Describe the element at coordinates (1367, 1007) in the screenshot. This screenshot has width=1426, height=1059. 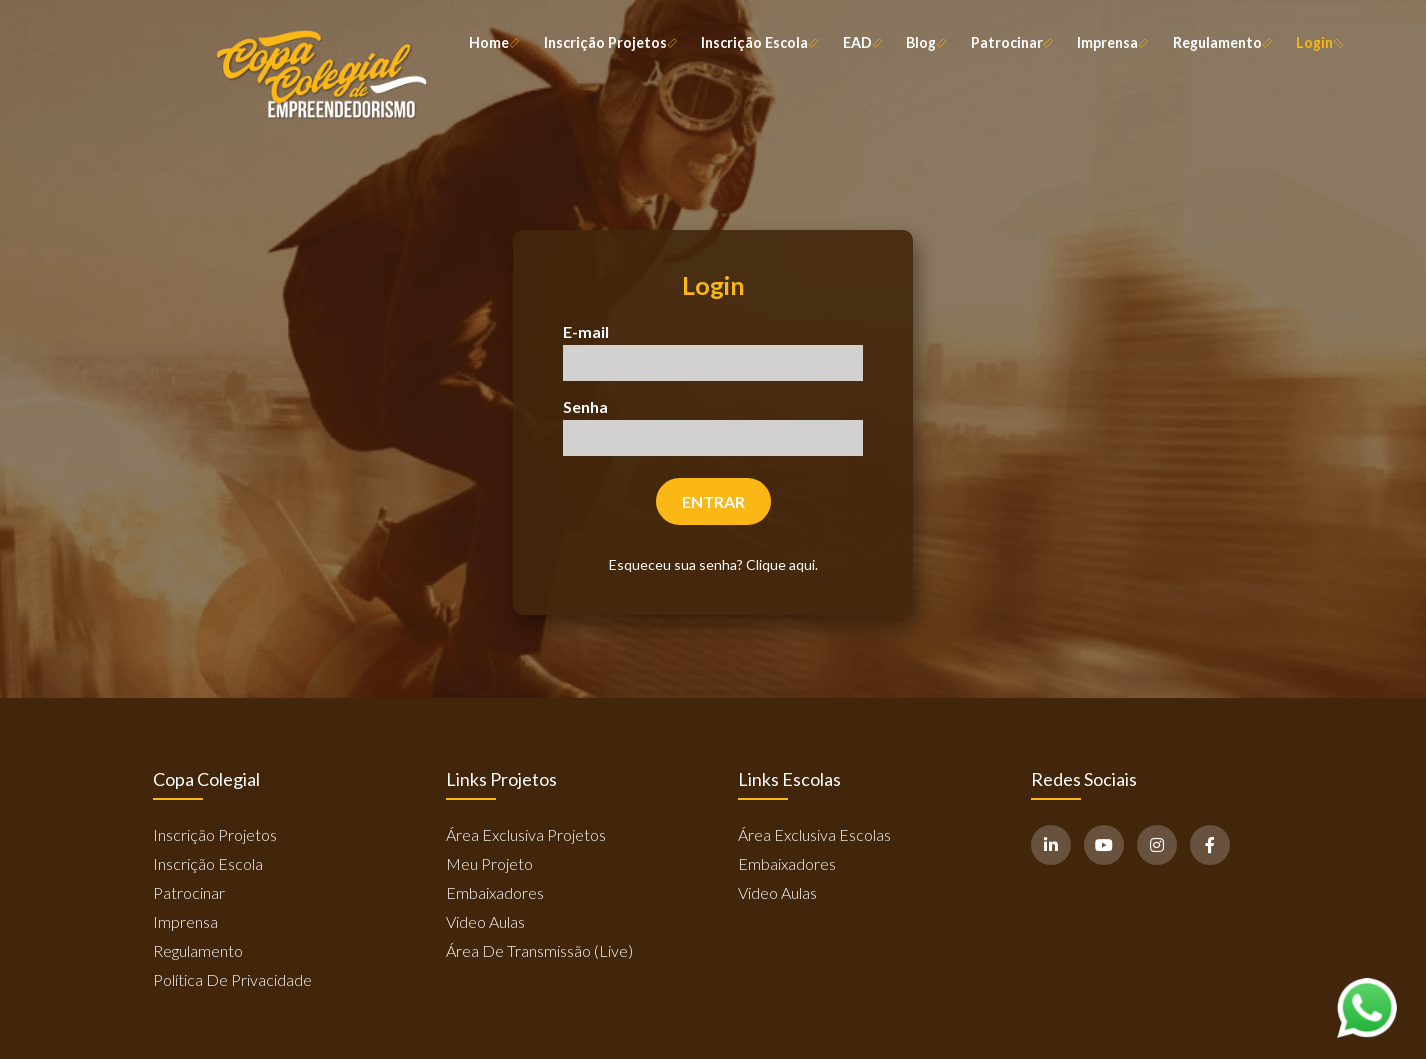
I see `[Abrir WhatsApp]` at that location.